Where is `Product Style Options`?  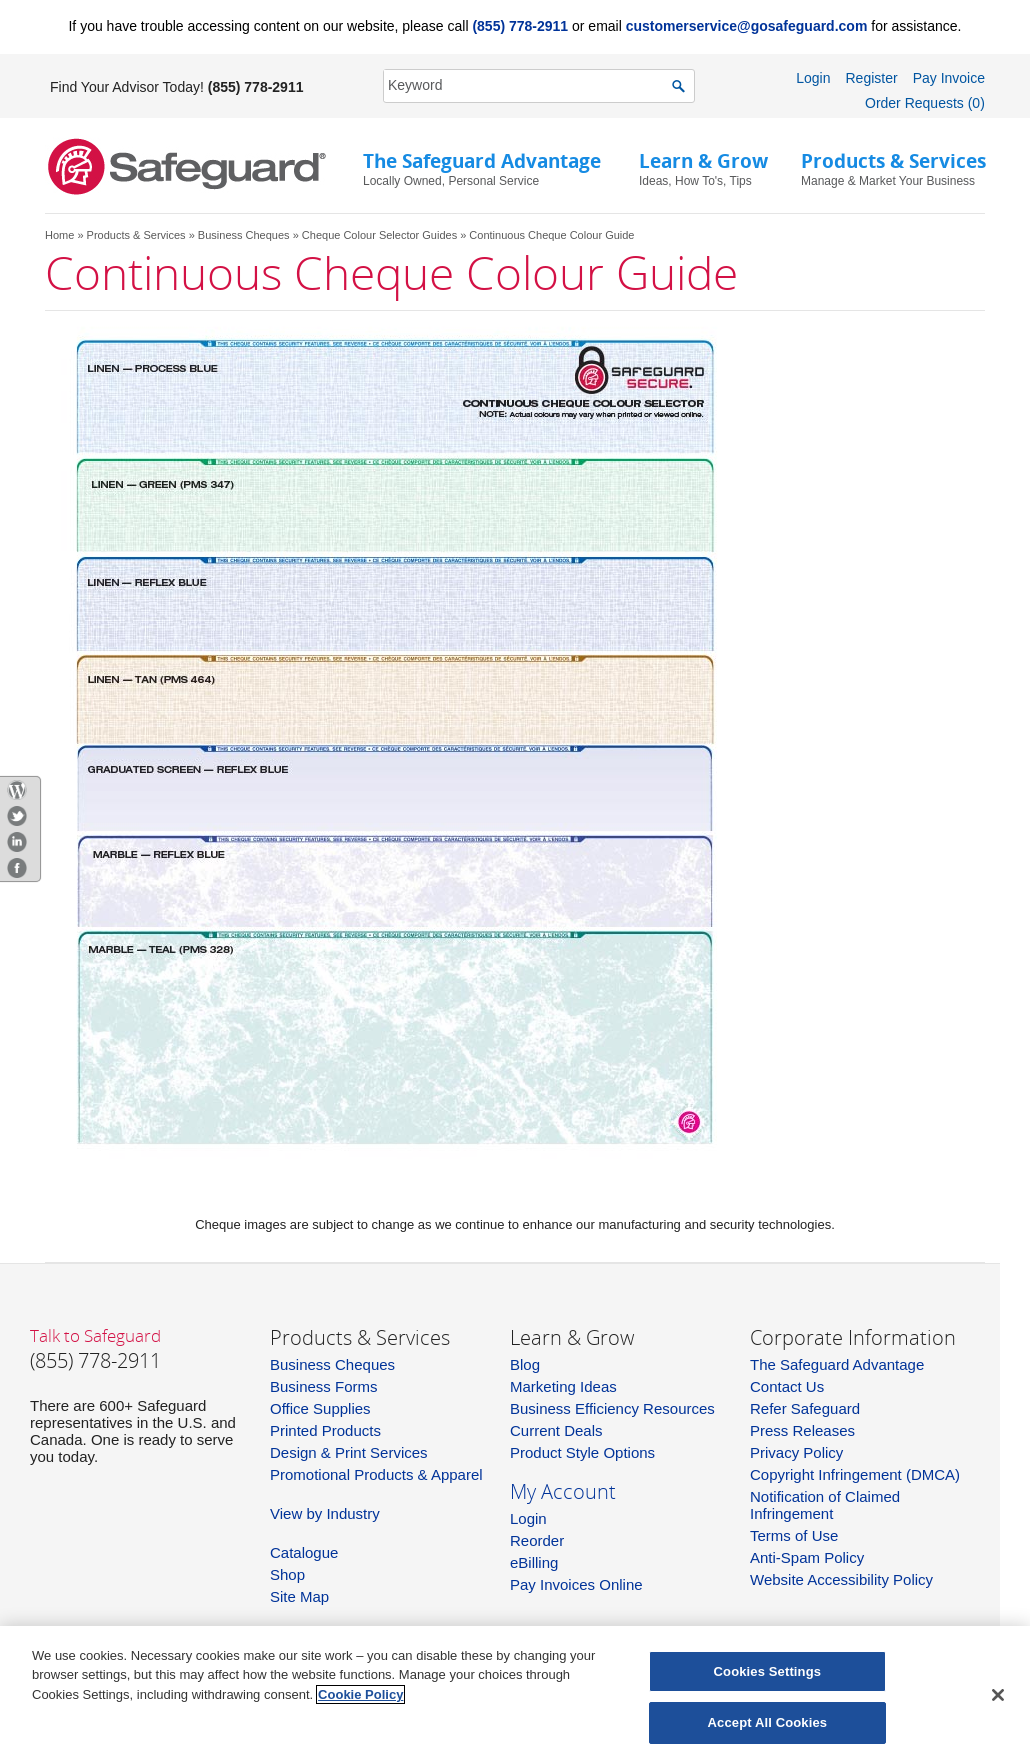
Product Style Options is located at coordinates (582, 1452).